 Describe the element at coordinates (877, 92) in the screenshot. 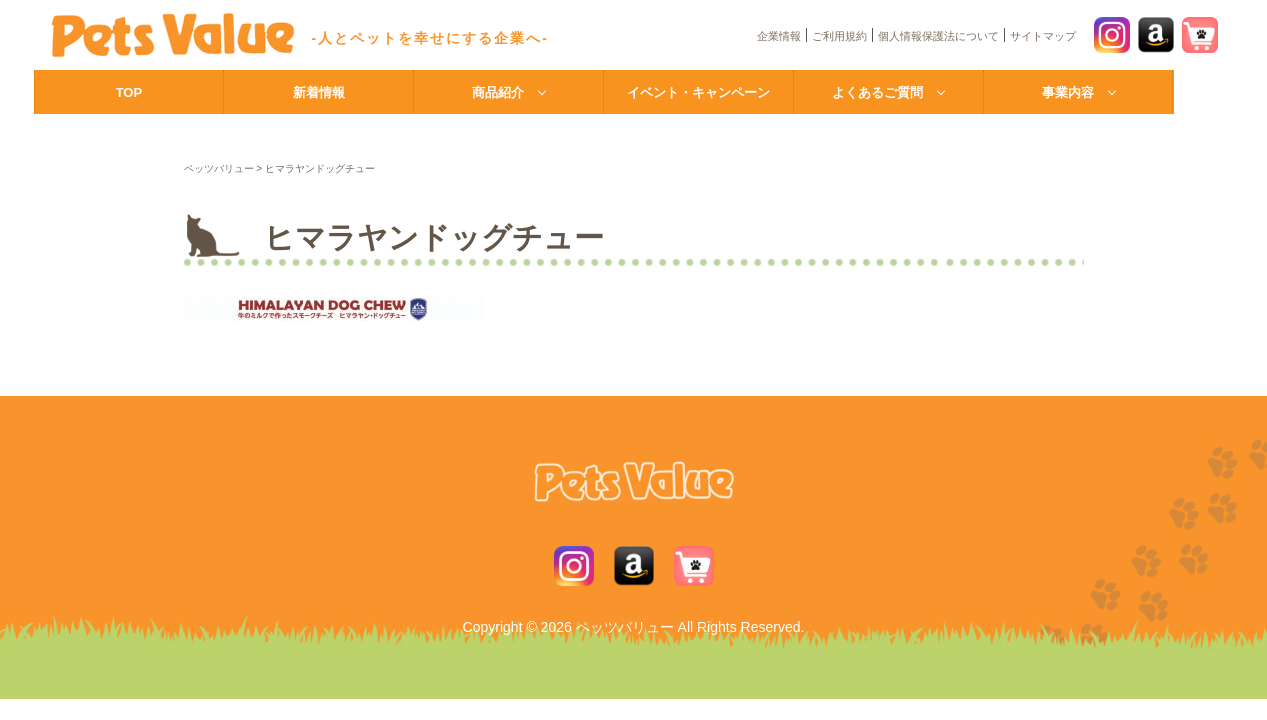

I see `よくあるご質問` at that location.